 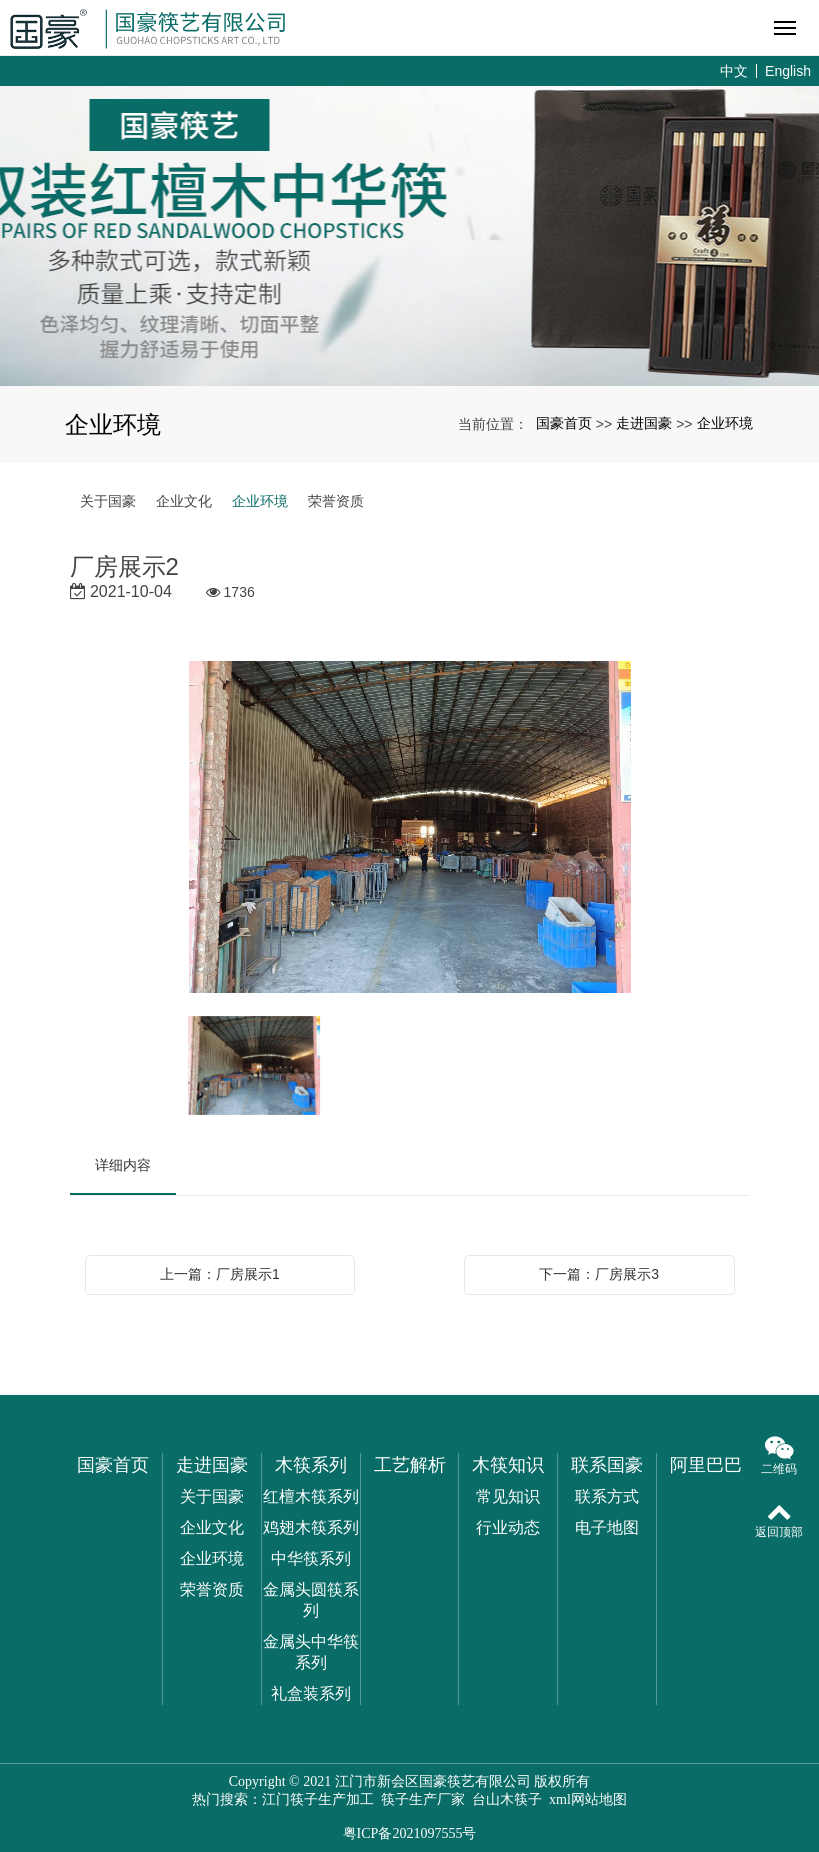 I want to click on 企业文化, so click(x=184, y=501).